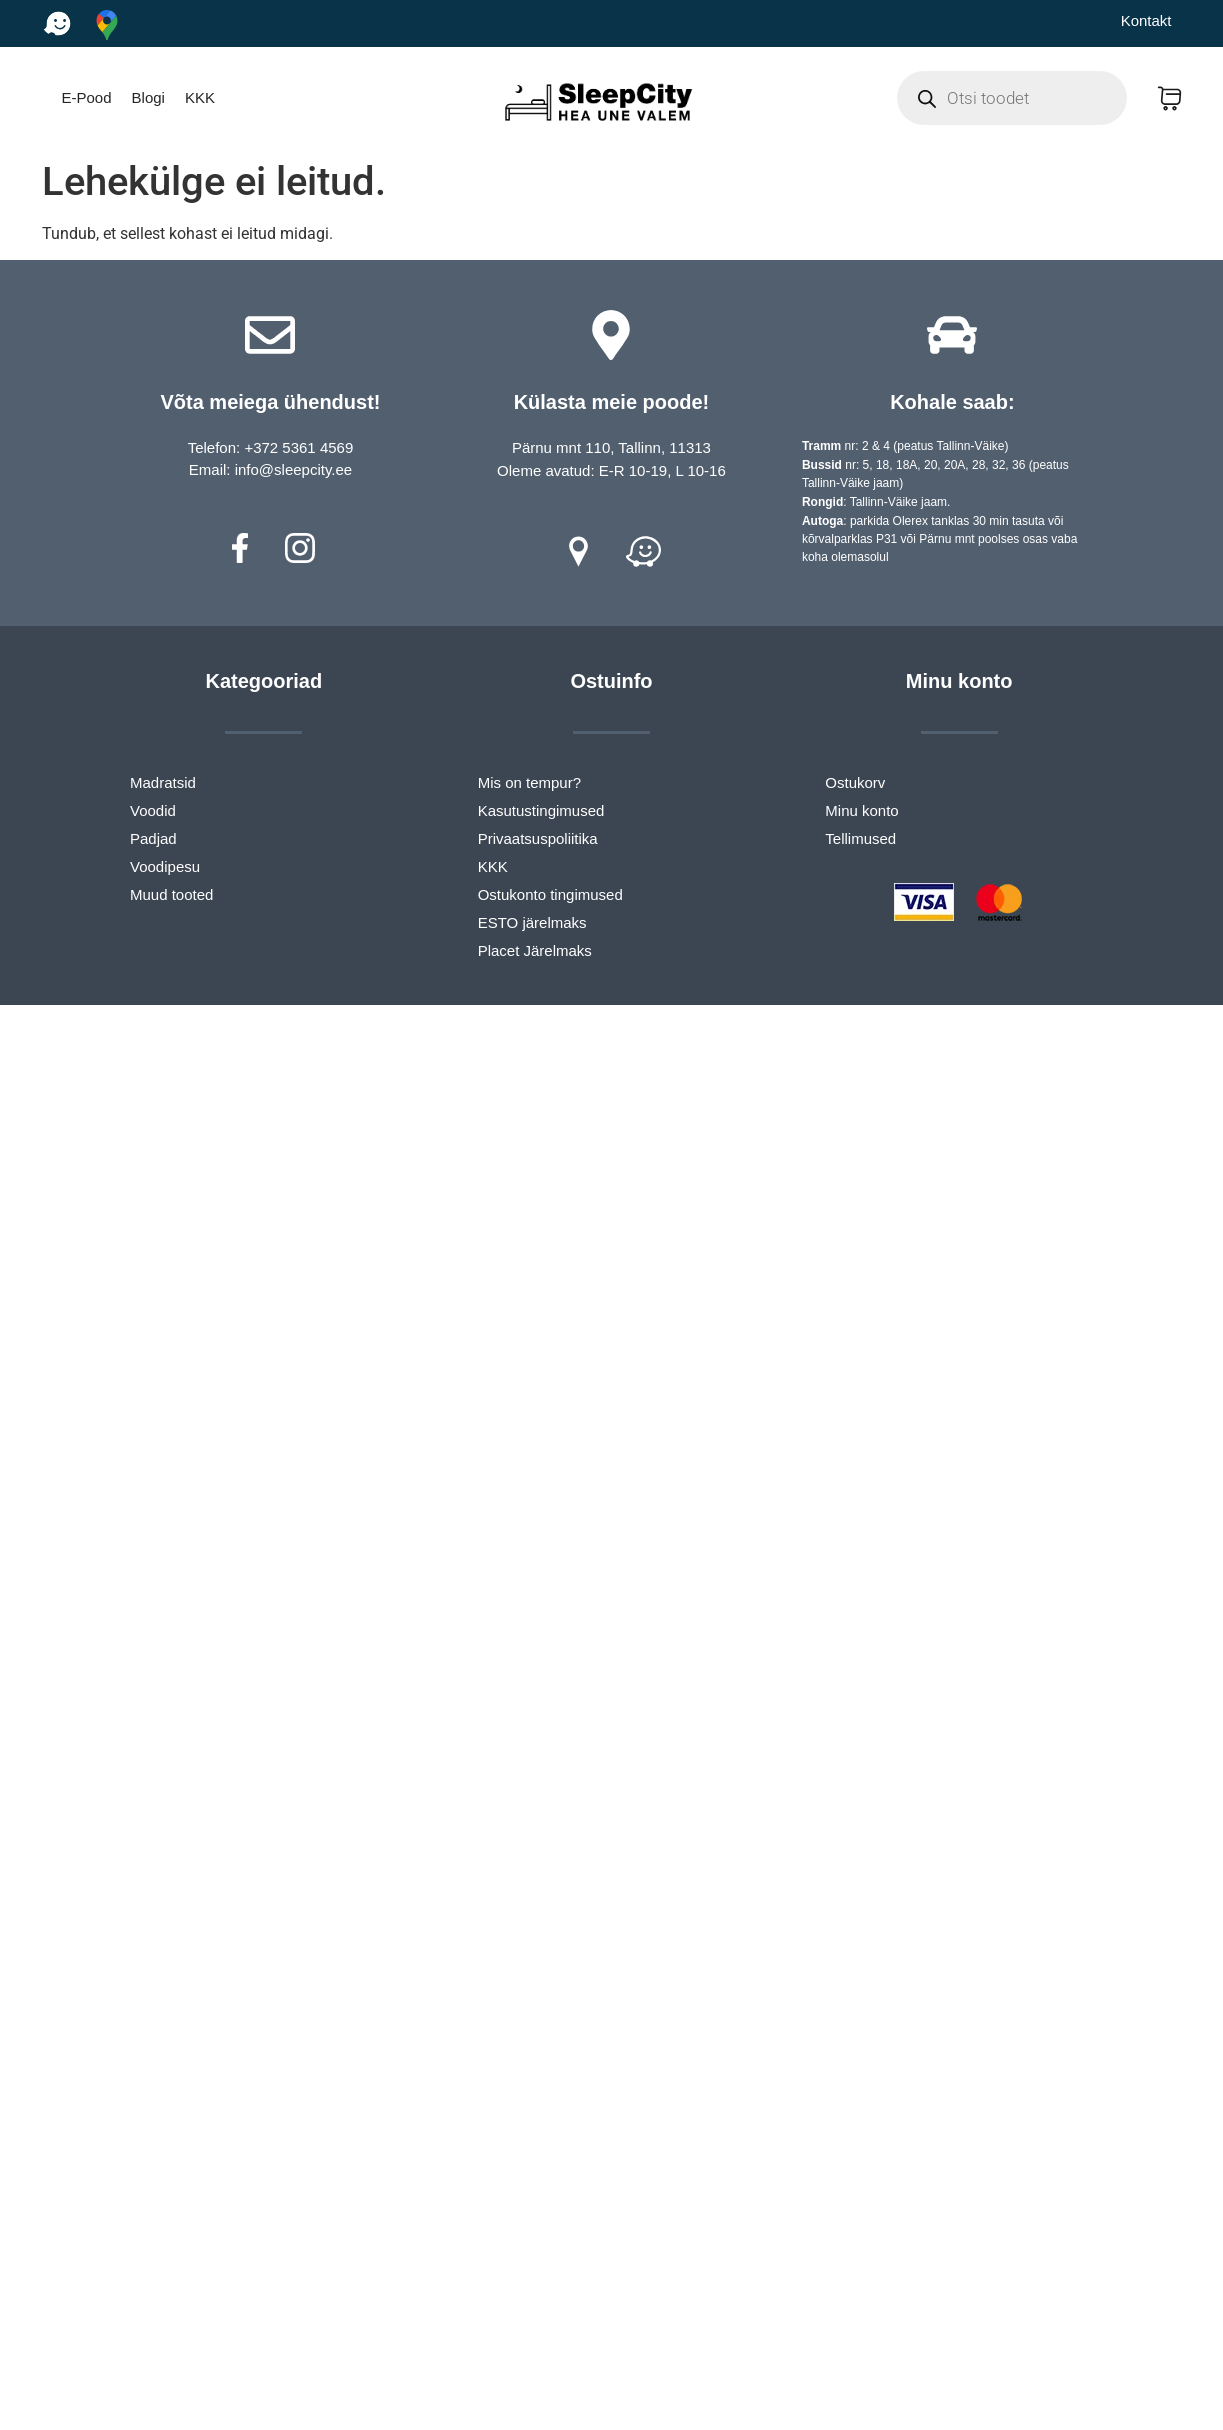  I want to click on E-Pood, so click(87, 97).